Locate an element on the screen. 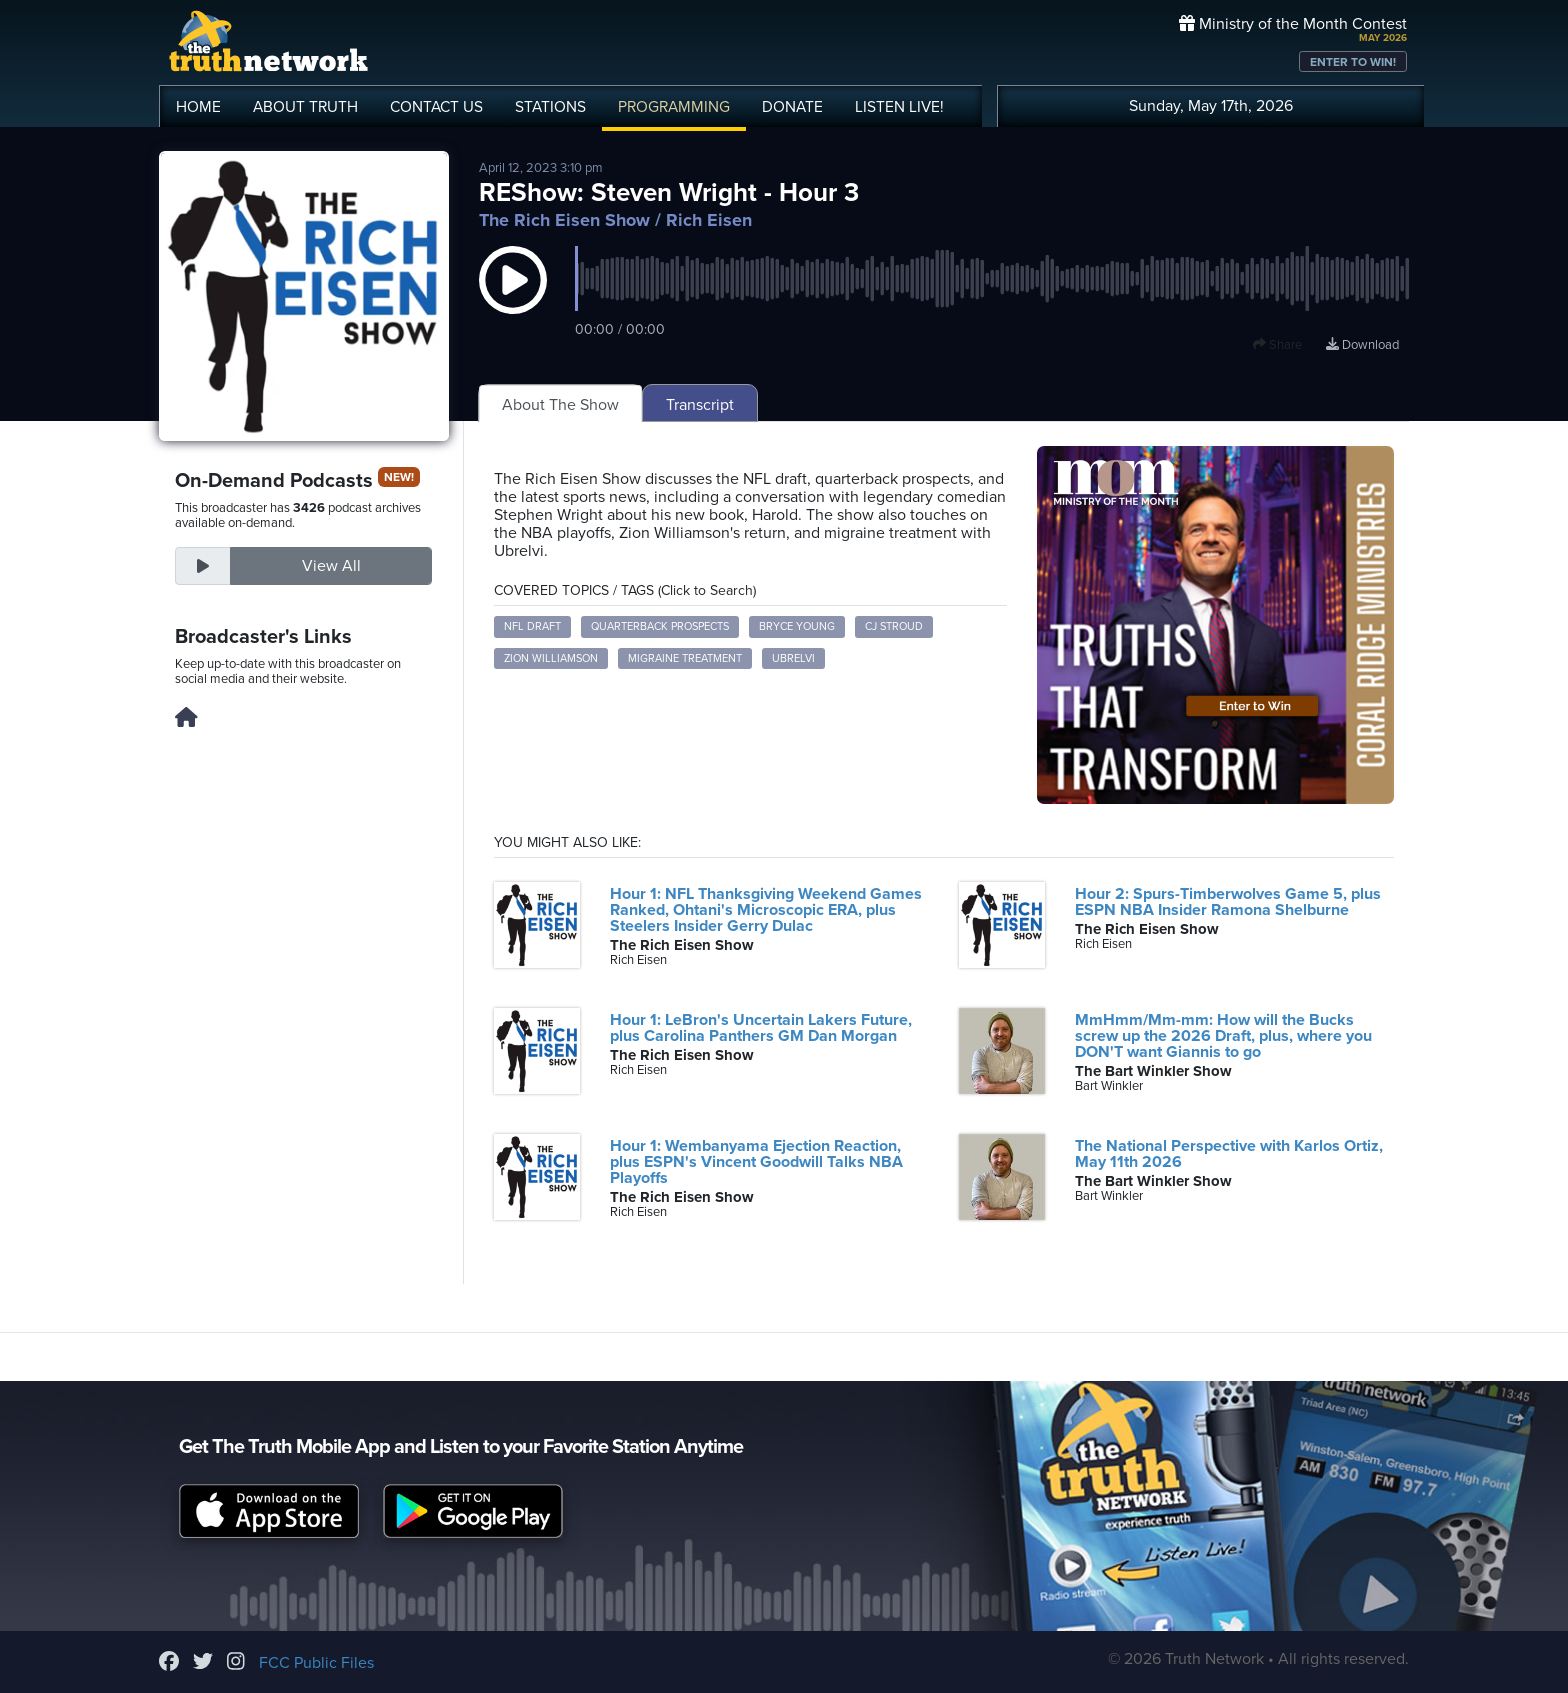 The width and height of the screenshot is (1568, 1693). STATIONS is located at coordinates (550, 107).